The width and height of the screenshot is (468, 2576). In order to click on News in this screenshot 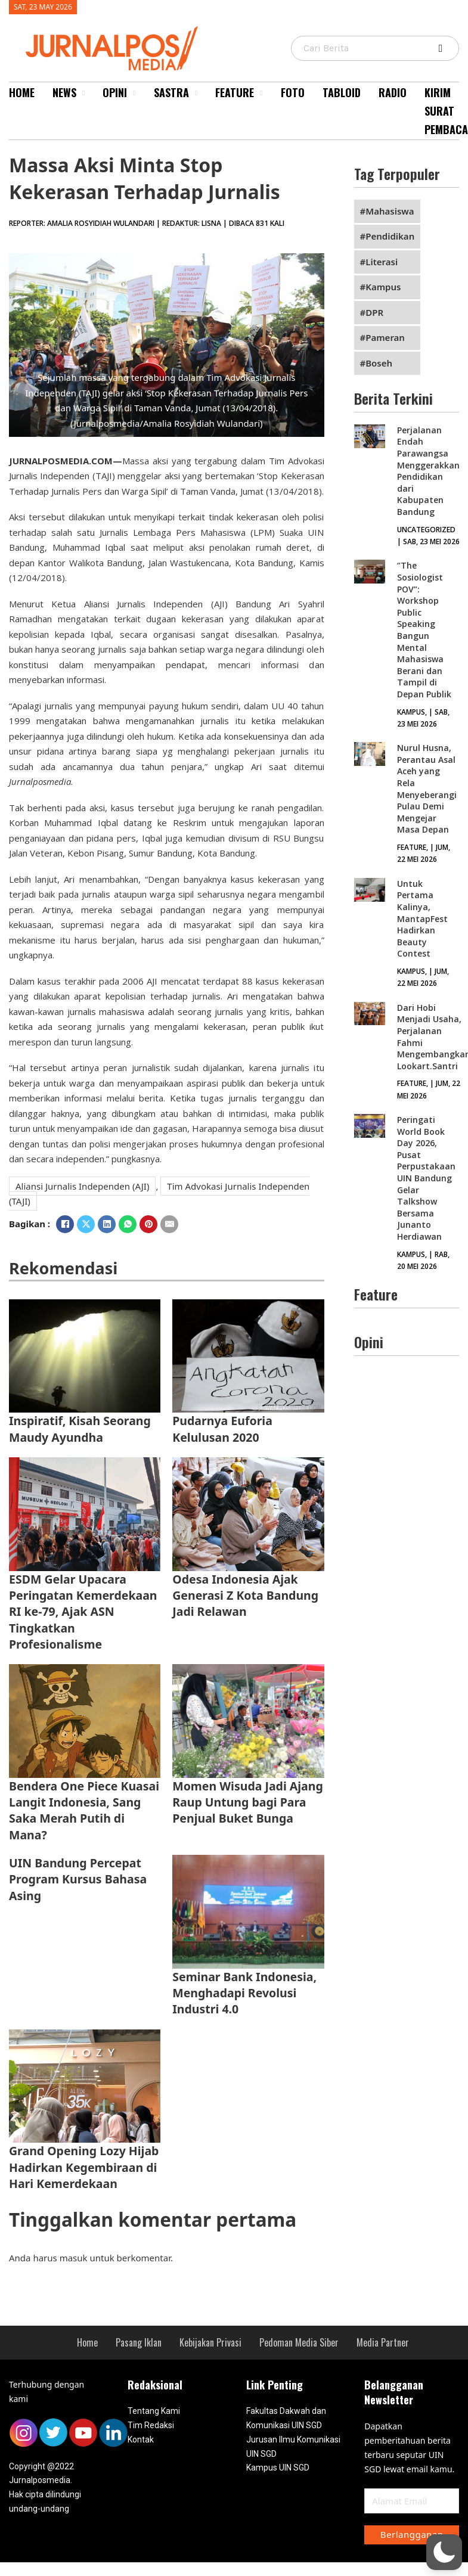, I will do `click(64, 92)`.